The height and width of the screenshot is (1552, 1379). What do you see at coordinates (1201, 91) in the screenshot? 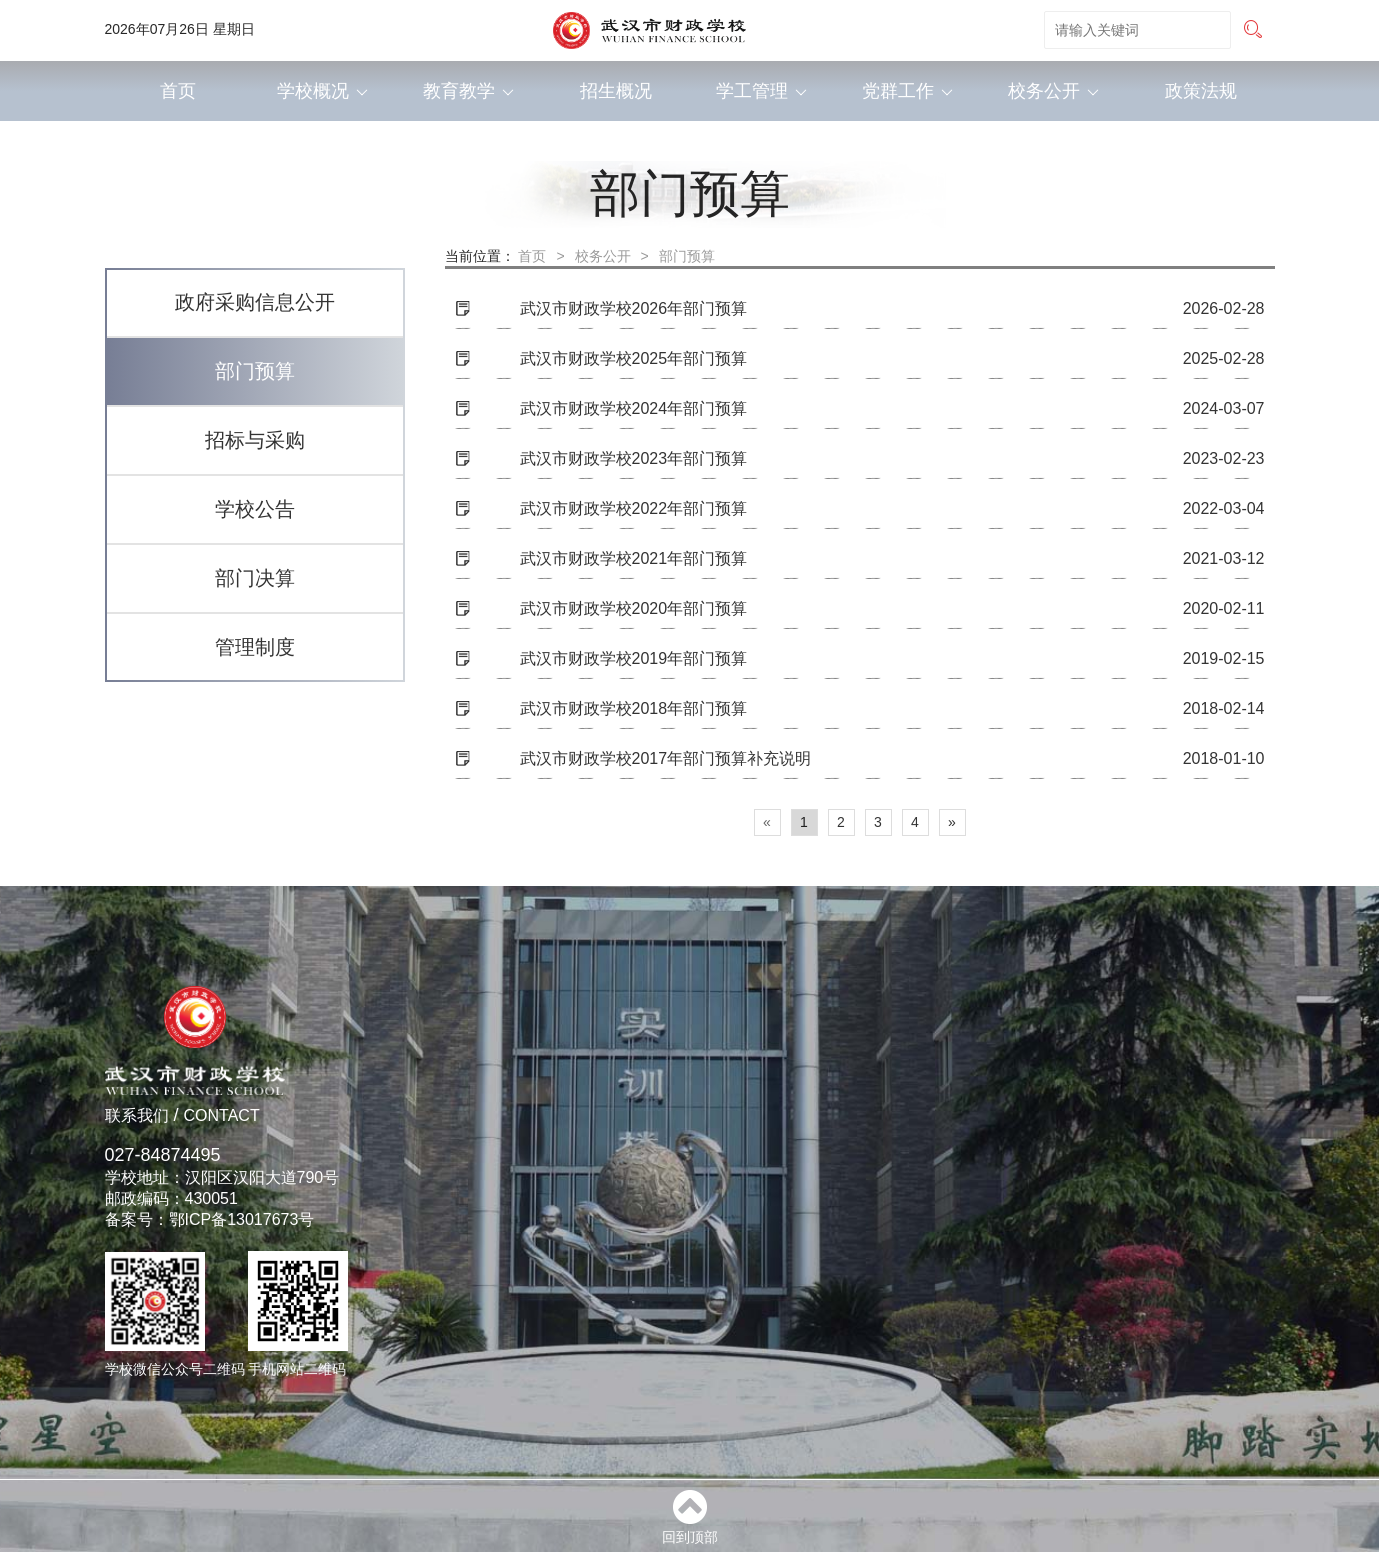
I see `政策法规` at bounding box center [1201, 91].